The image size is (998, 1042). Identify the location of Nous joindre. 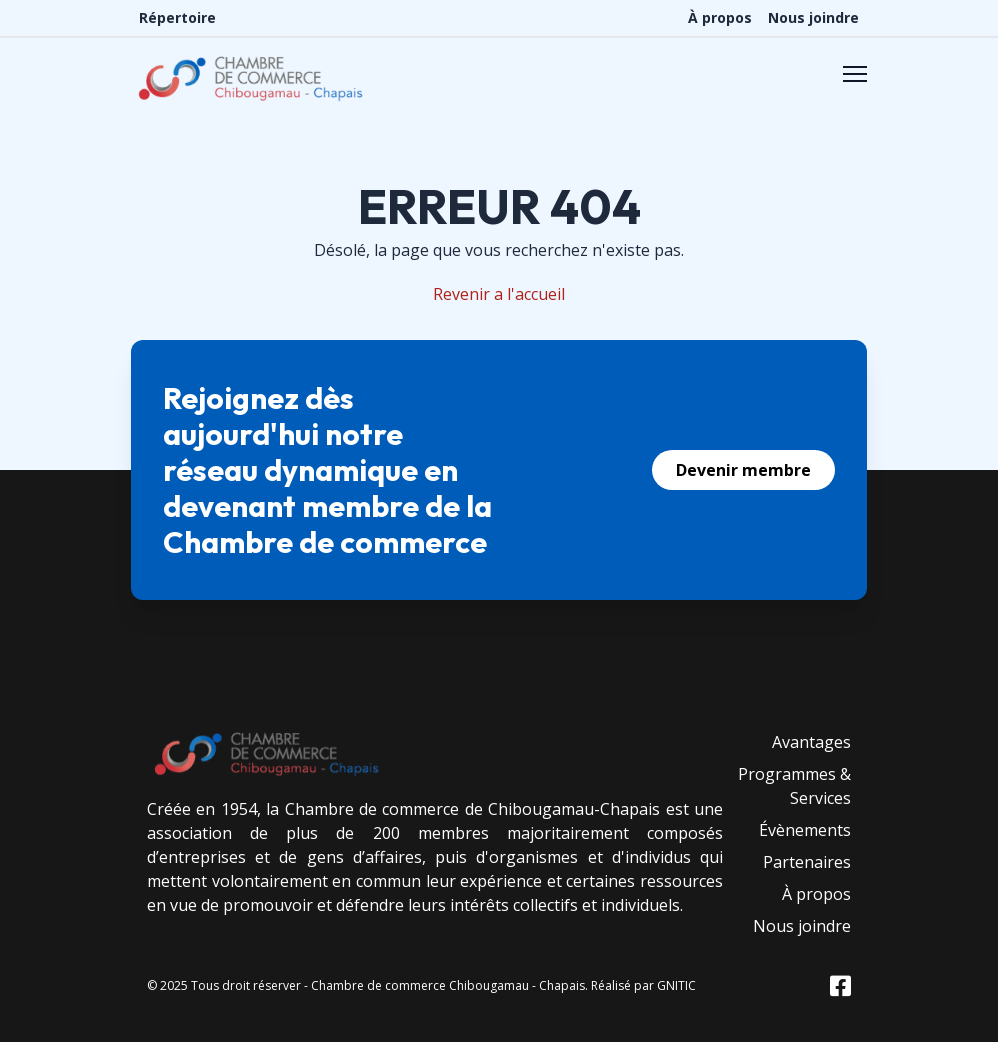
(813, 17).